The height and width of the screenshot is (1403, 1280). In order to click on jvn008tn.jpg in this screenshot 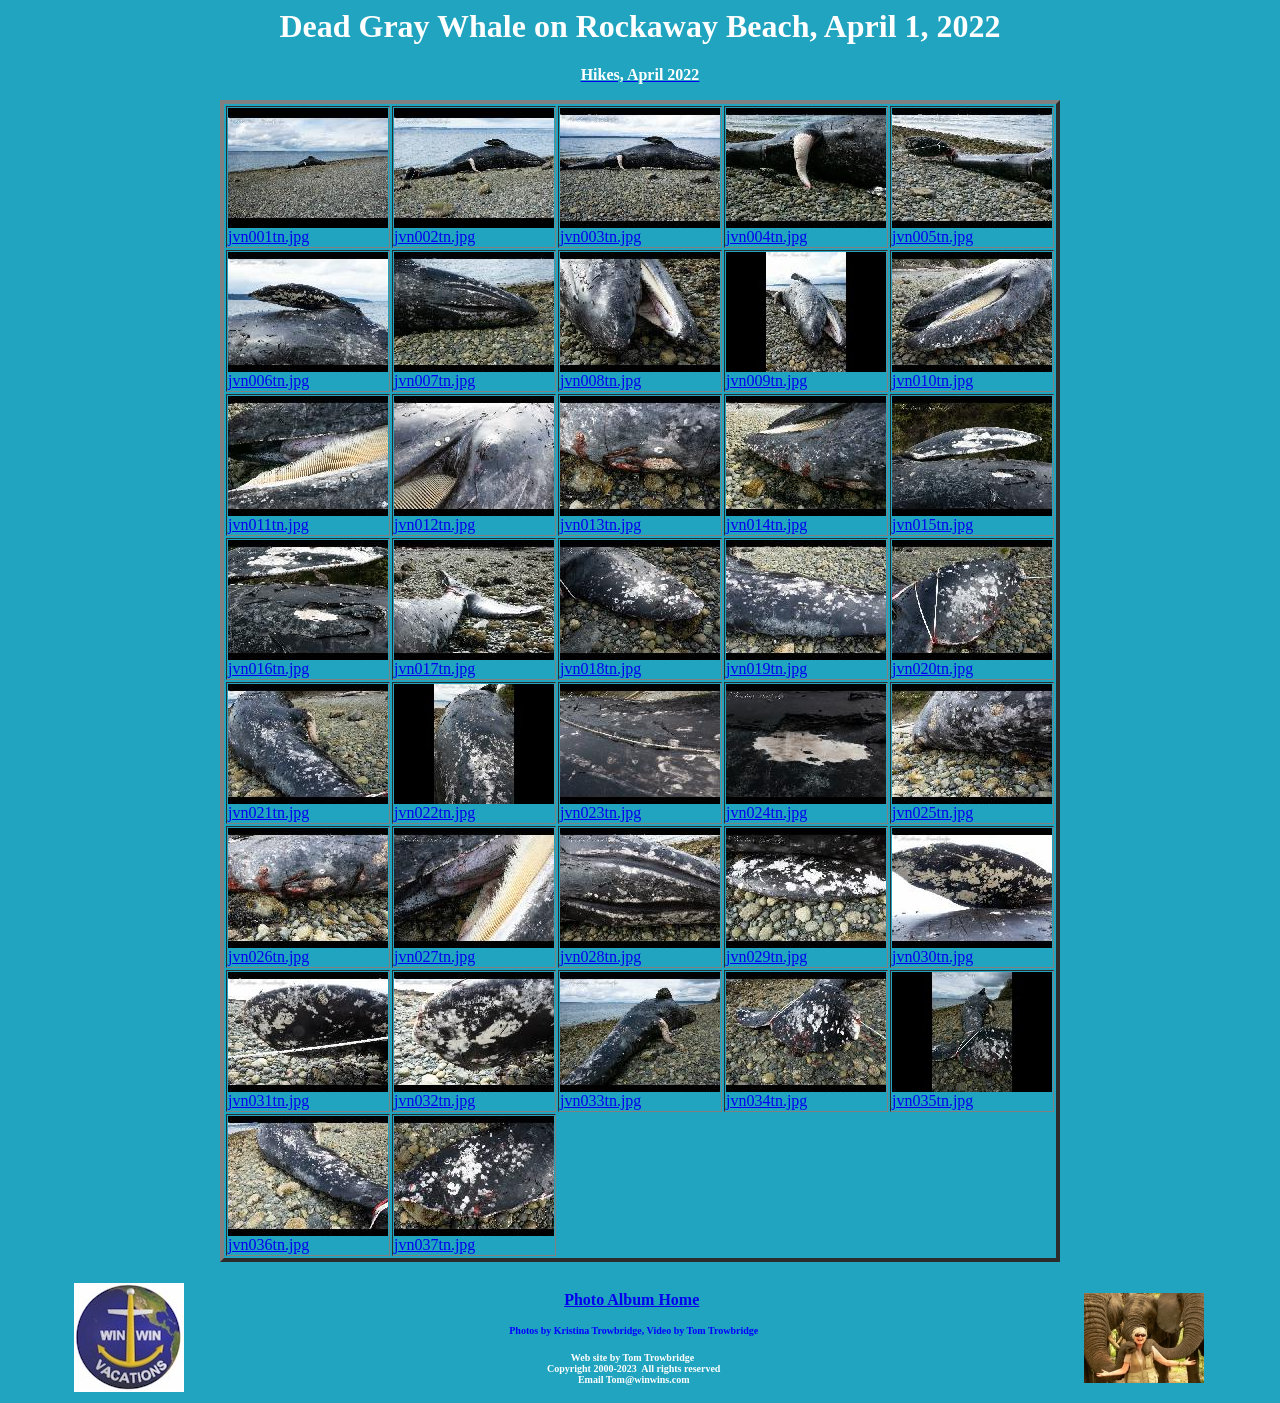, I will do `click(640, 373)`.